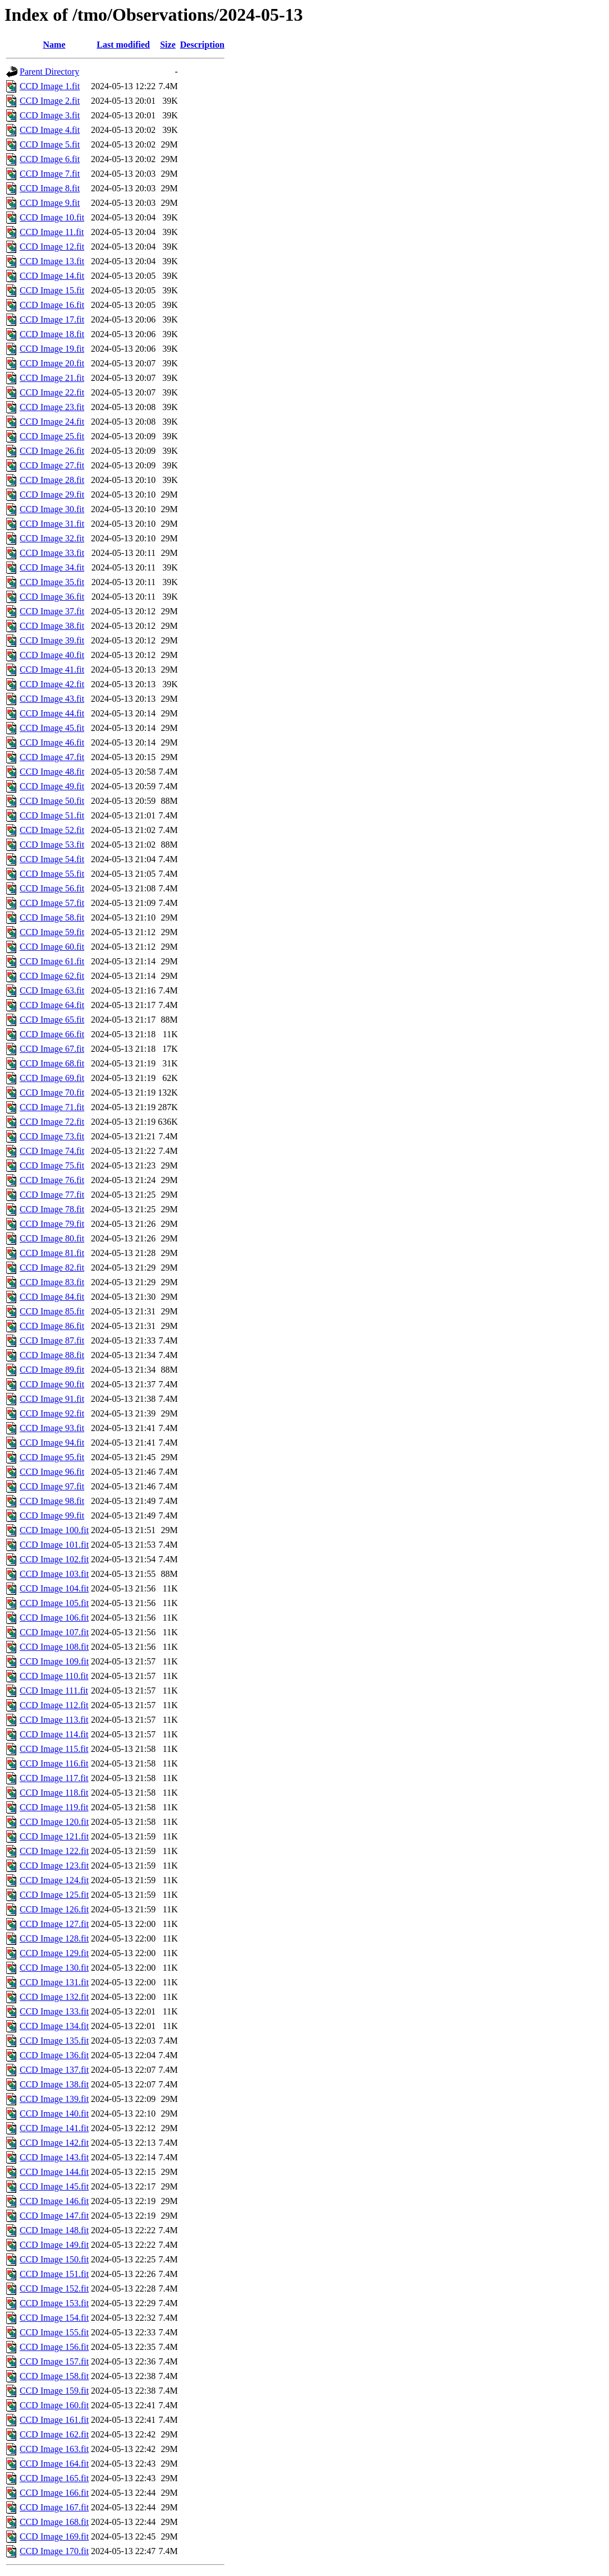 The width and height of the screenshot is (609, 2576). Describe the element at coordinates (52, 1194) in the screenshot. I see `CCD Image 77.fit` at that location.